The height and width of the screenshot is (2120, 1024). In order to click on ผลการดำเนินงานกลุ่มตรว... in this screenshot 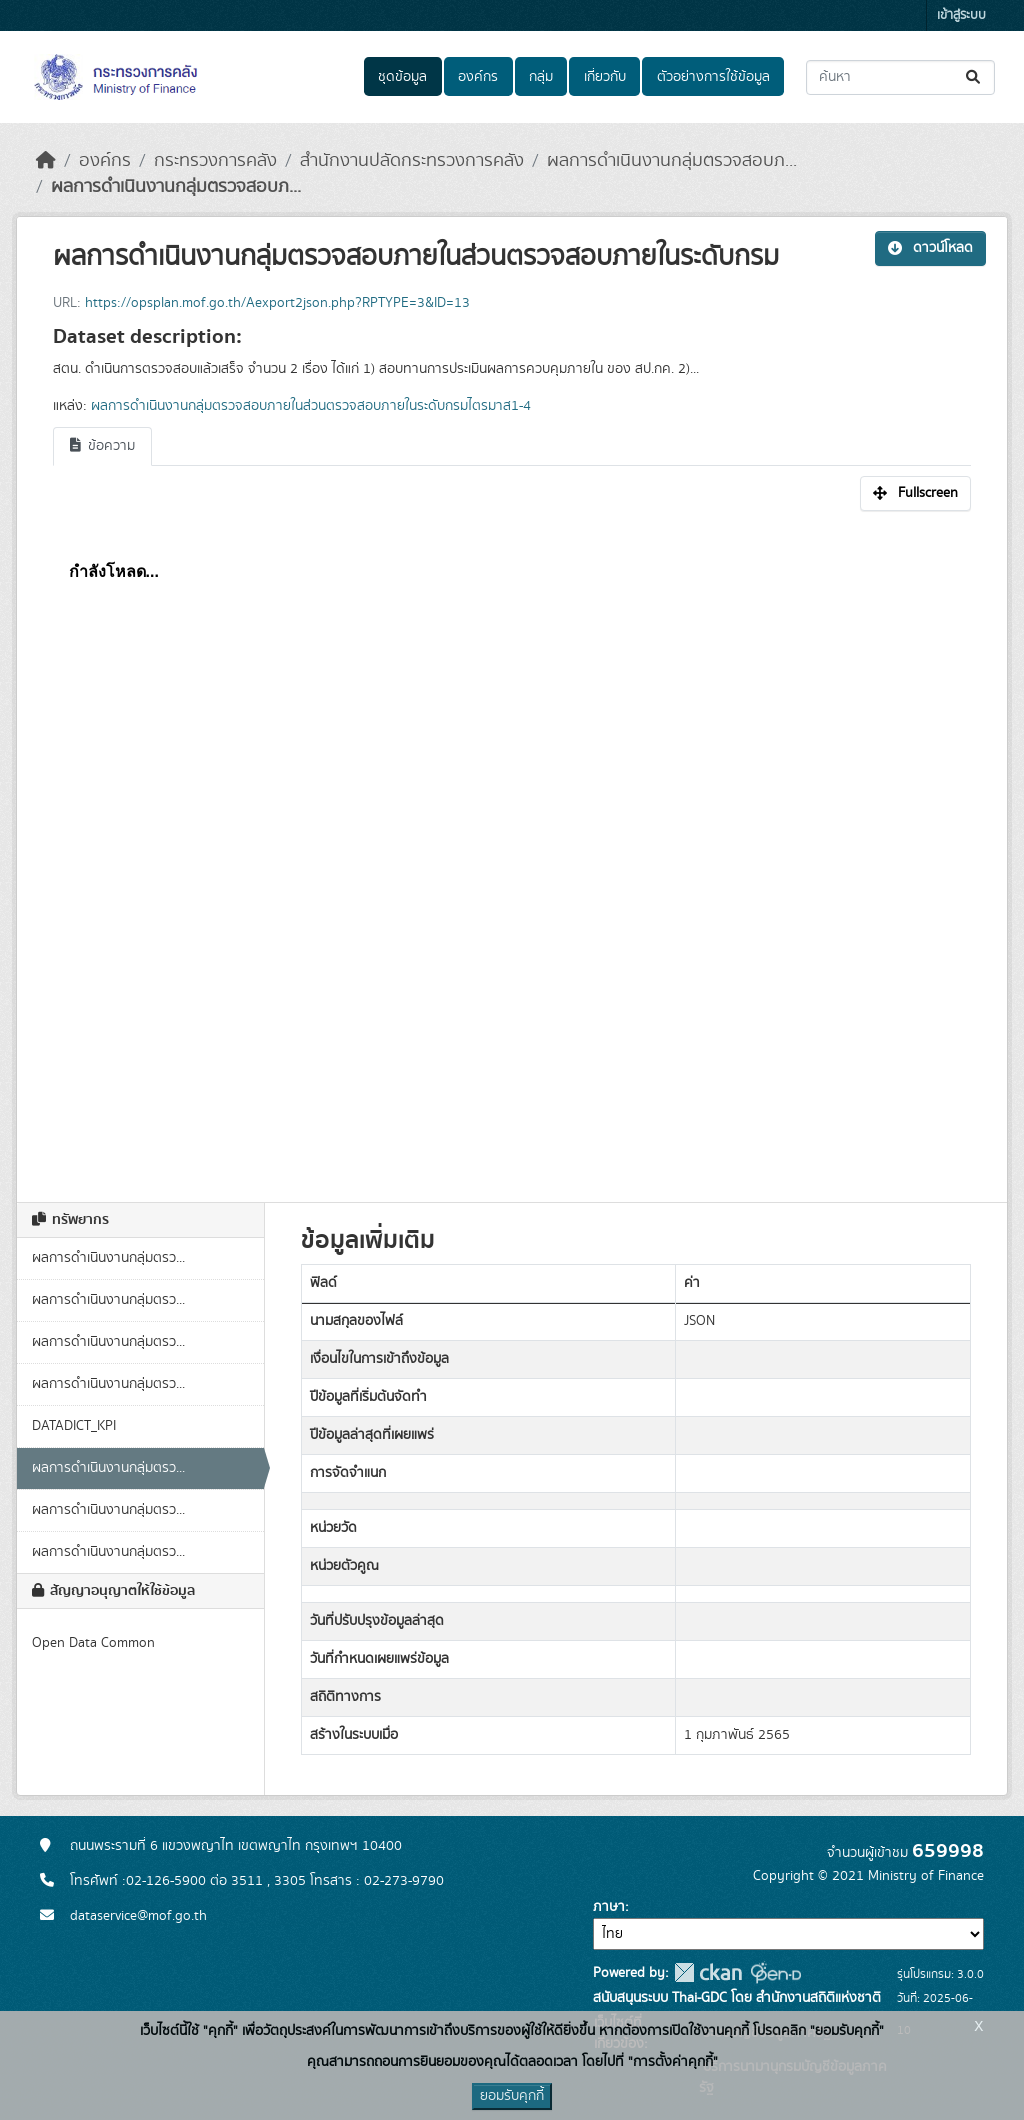, I will do `click(108, 1258)`.